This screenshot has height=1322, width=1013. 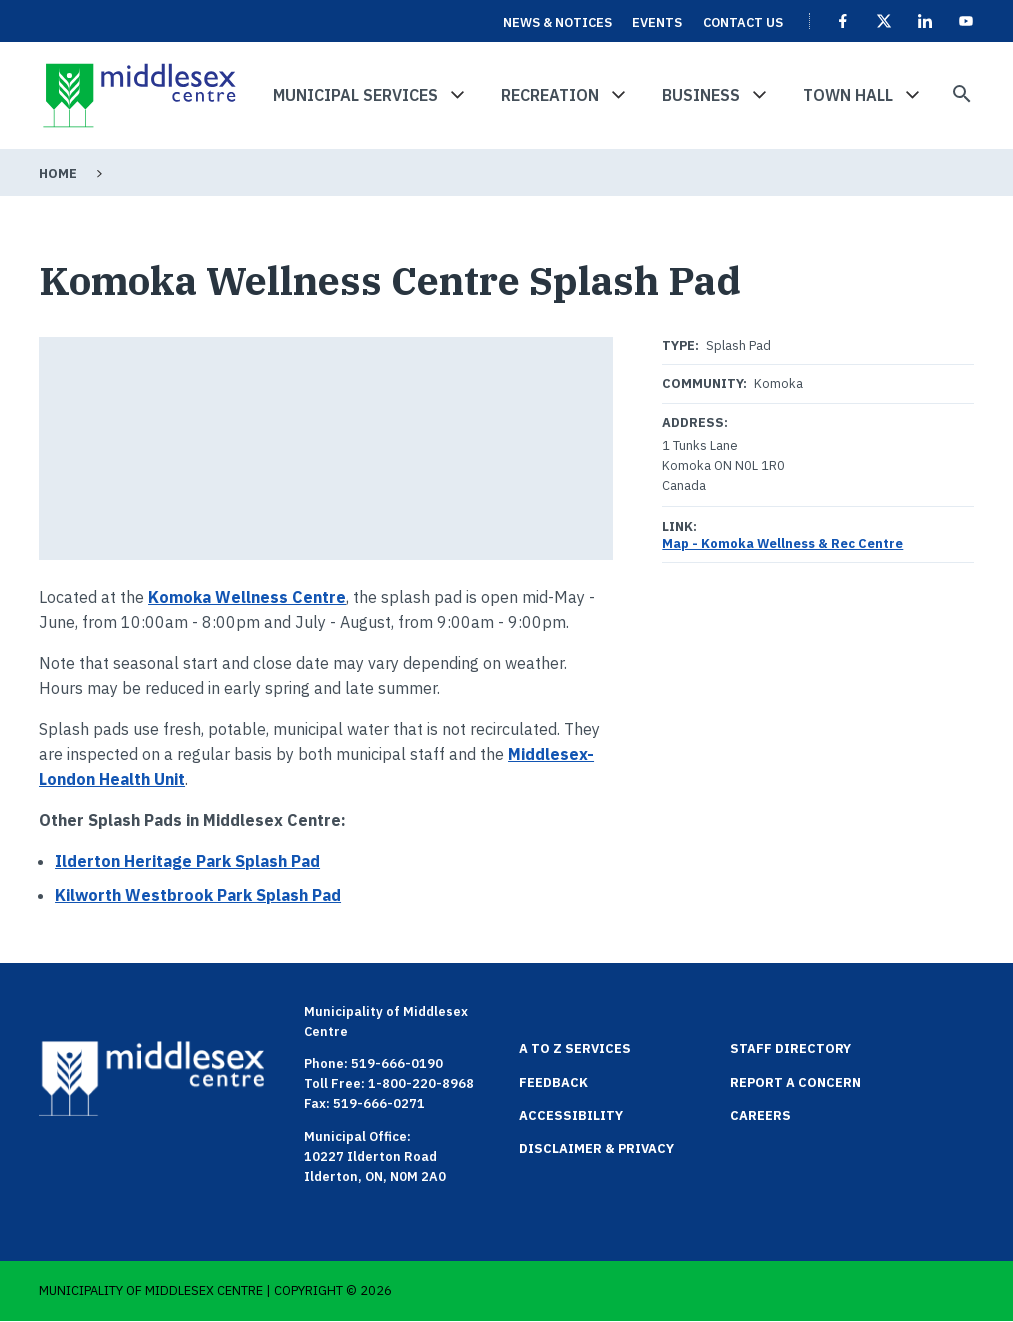 I want to click on Town Hall, so click(x=848, y=95).